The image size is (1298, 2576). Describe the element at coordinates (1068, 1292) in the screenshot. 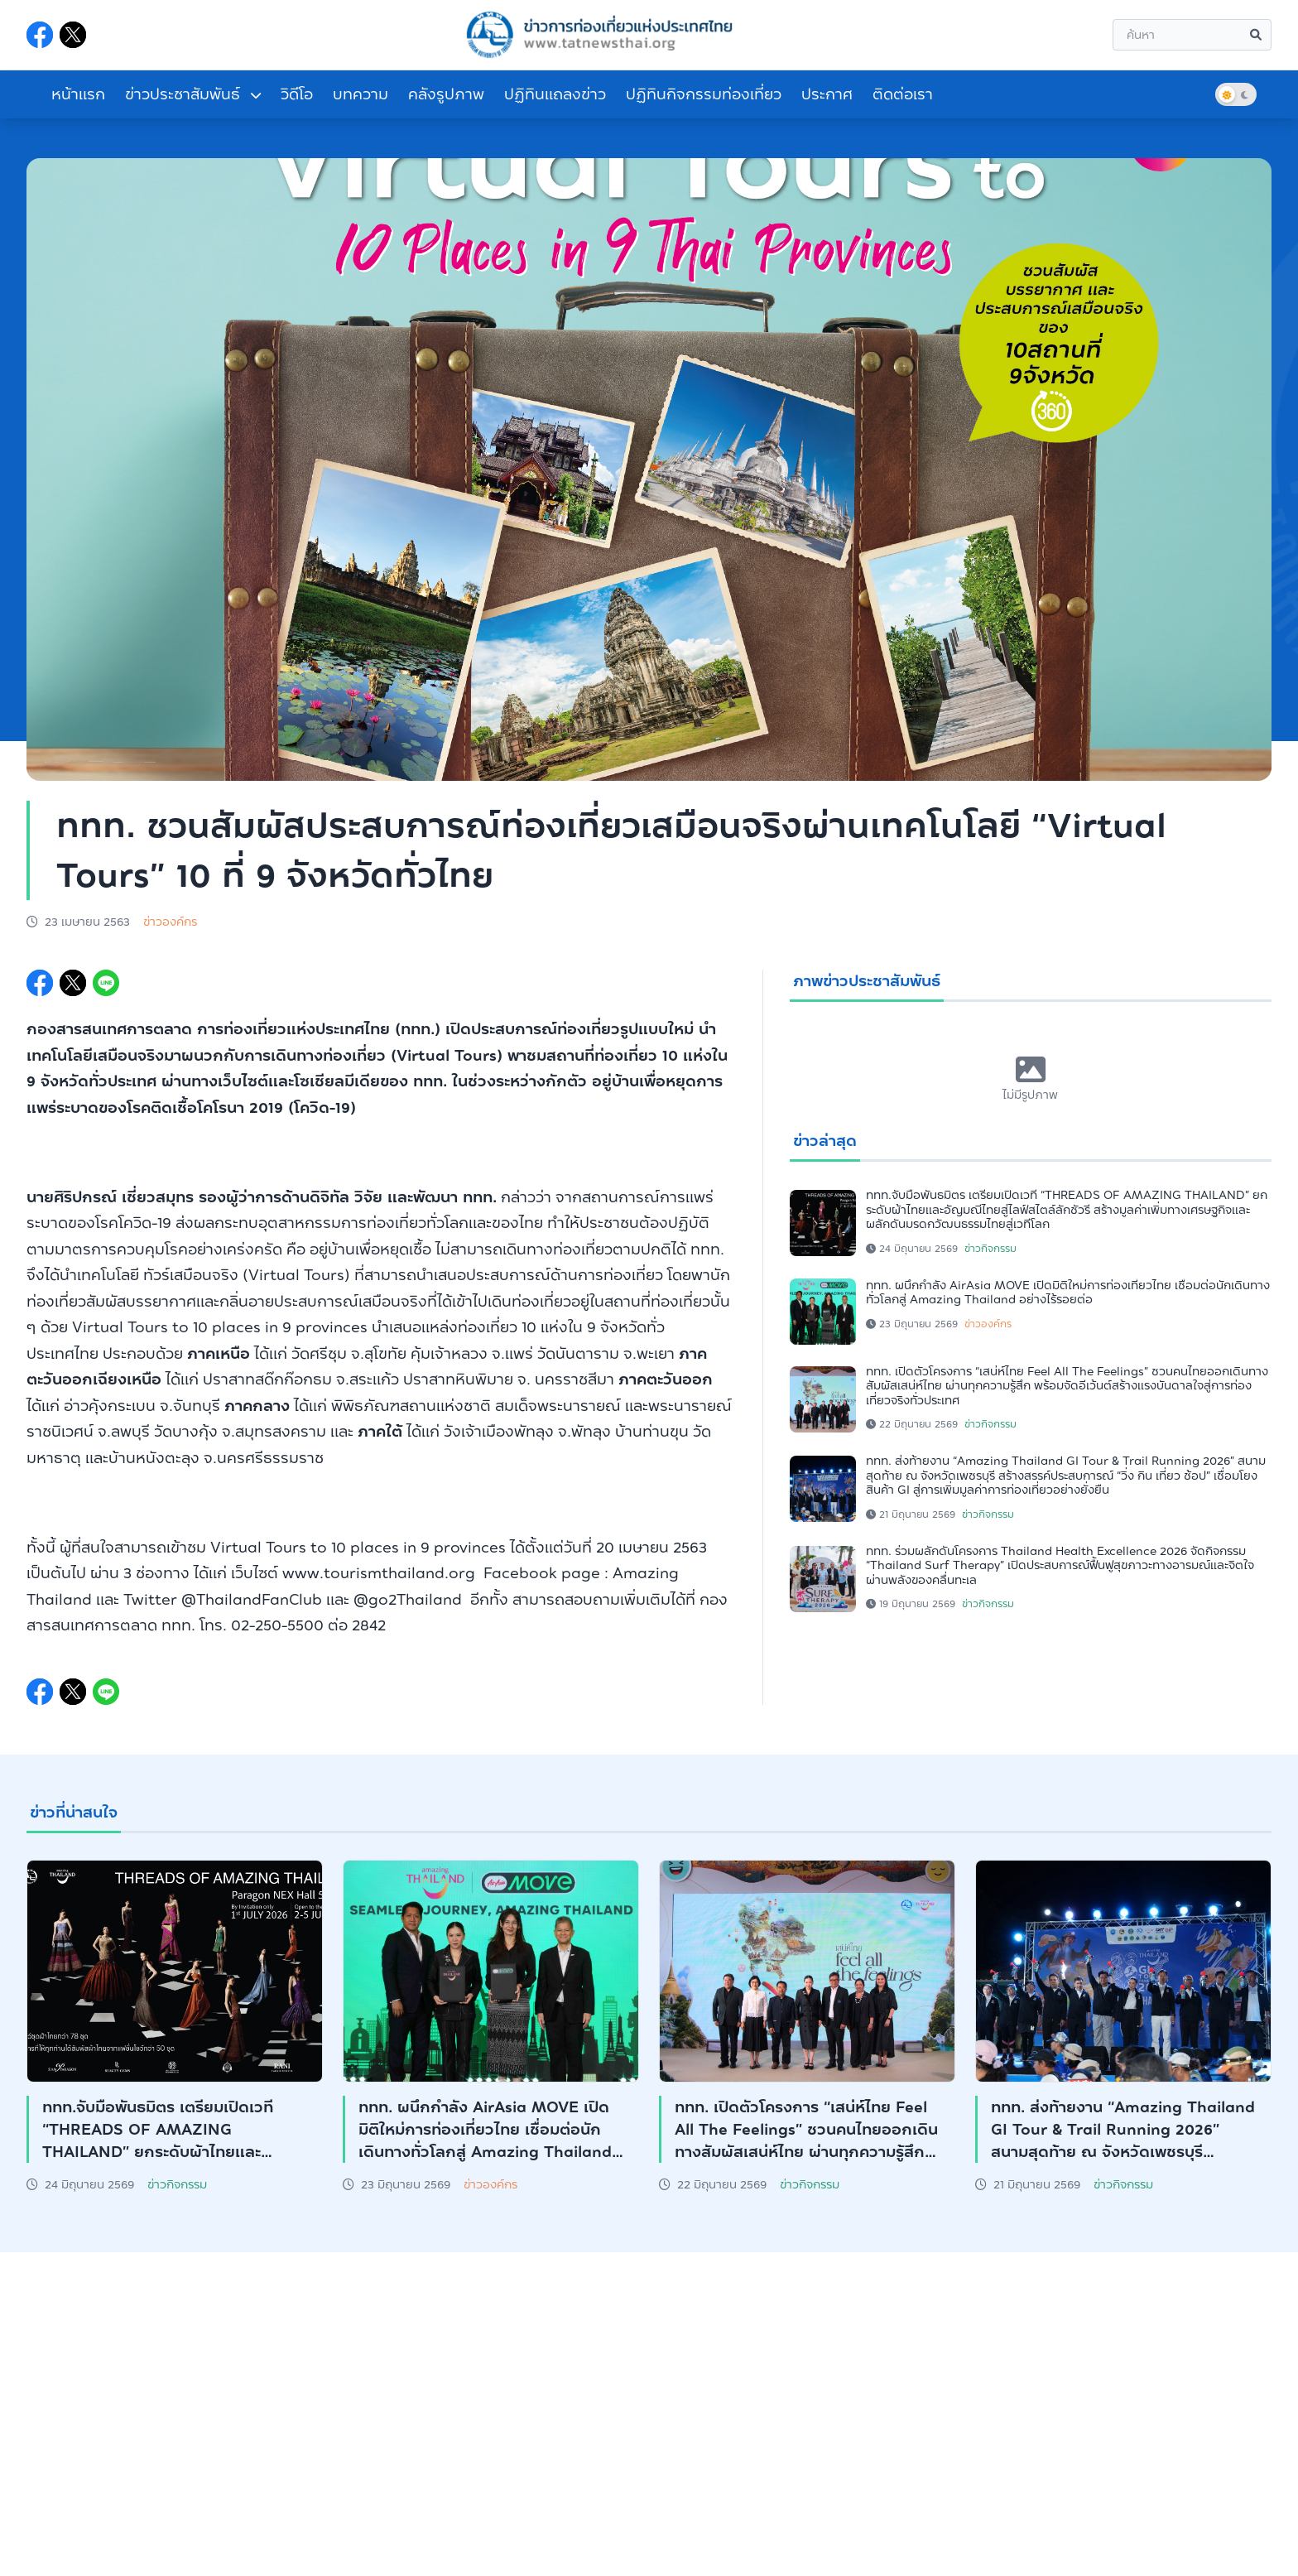

I see `ททท. ผนึกกำลัง AirAsia MOVE เปิดมิติใหม่การท่องเที่ยวไทย เชื่อมต่อนักเดินทางทั่วโลกสู่ Amazing Thailand อย่างไร้รอยต่อ` at that location.